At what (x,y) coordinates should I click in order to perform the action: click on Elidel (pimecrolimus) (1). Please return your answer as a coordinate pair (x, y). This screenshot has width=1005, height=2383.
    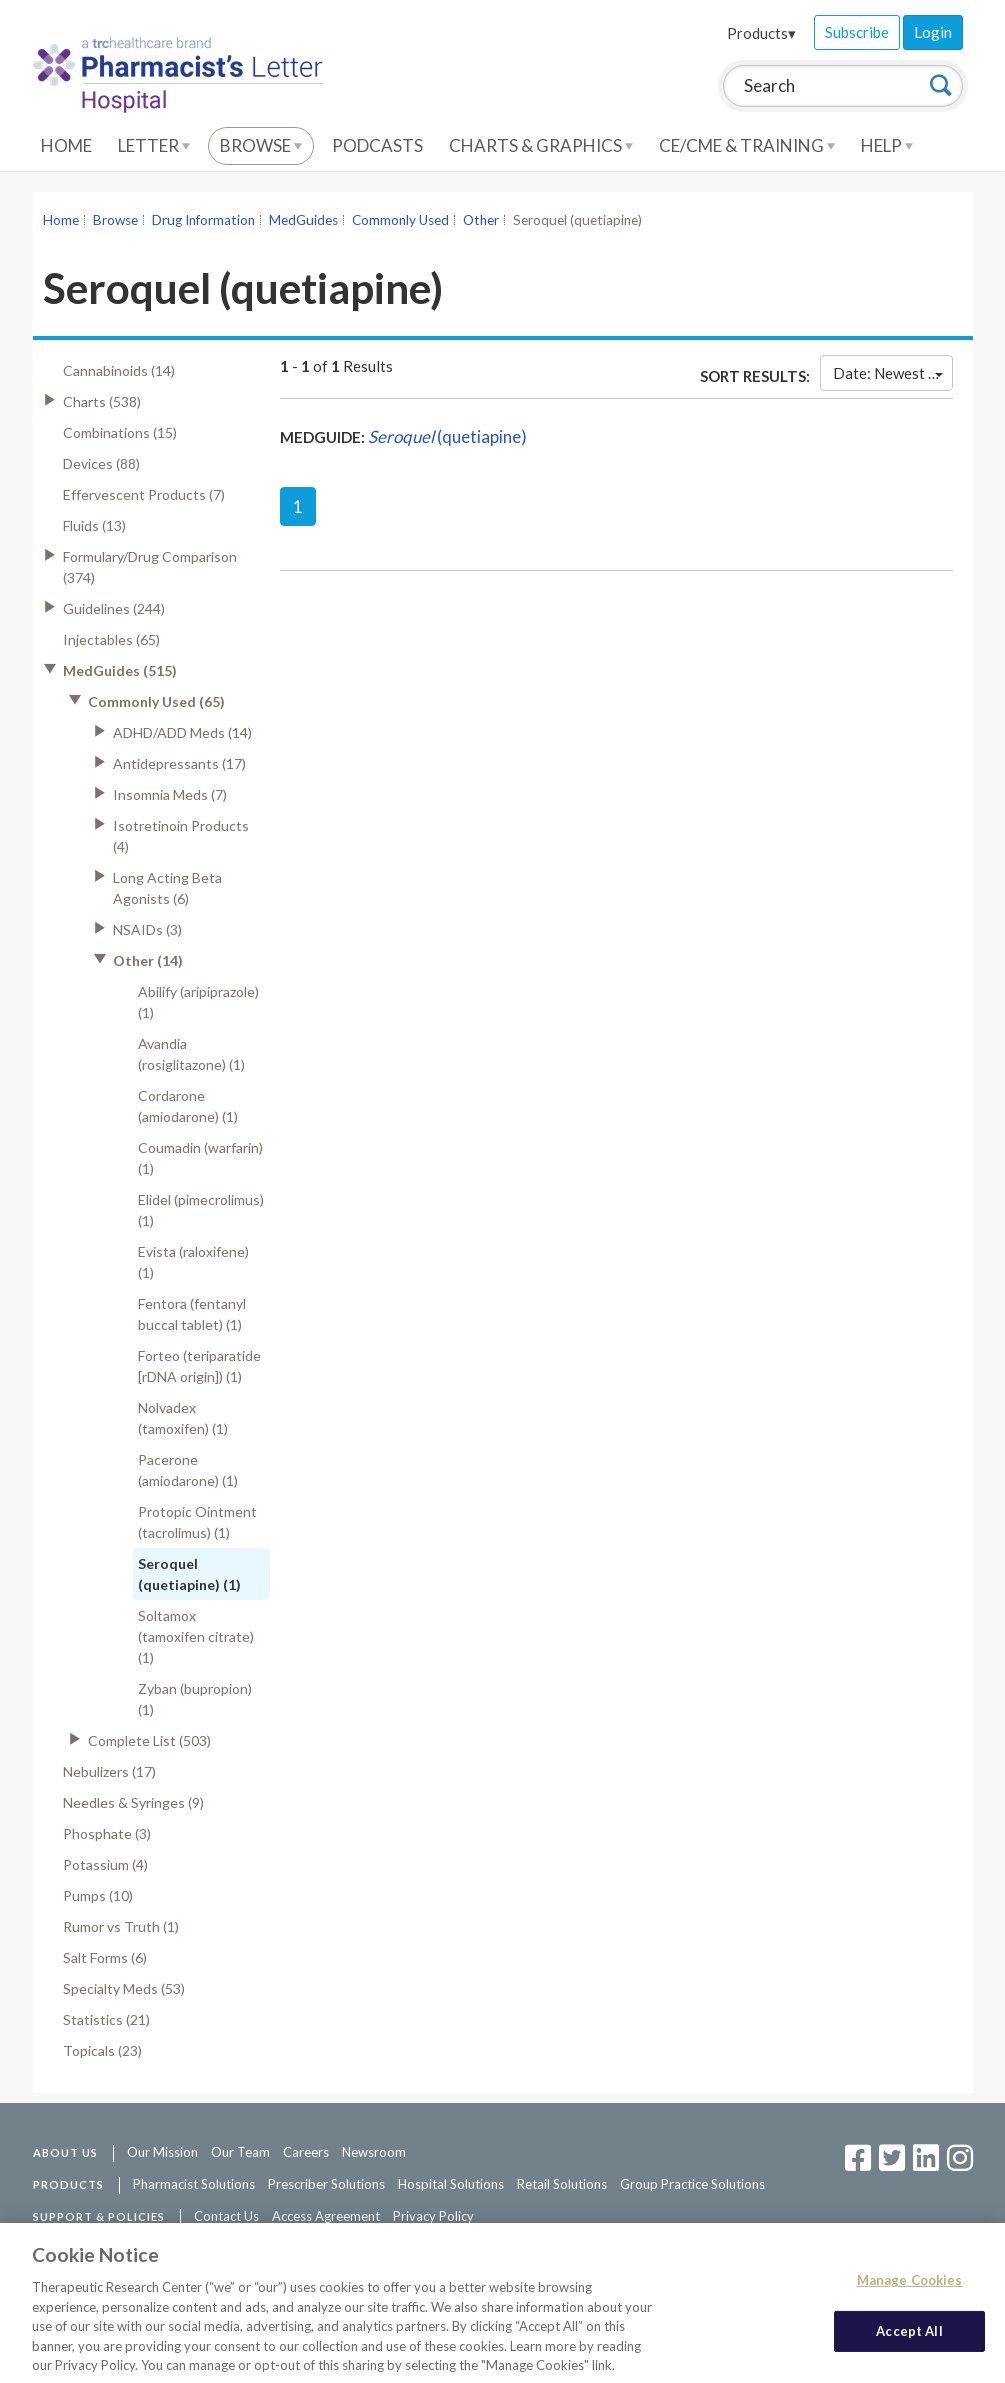
    Looking at the image, I should click on (201, 1210).